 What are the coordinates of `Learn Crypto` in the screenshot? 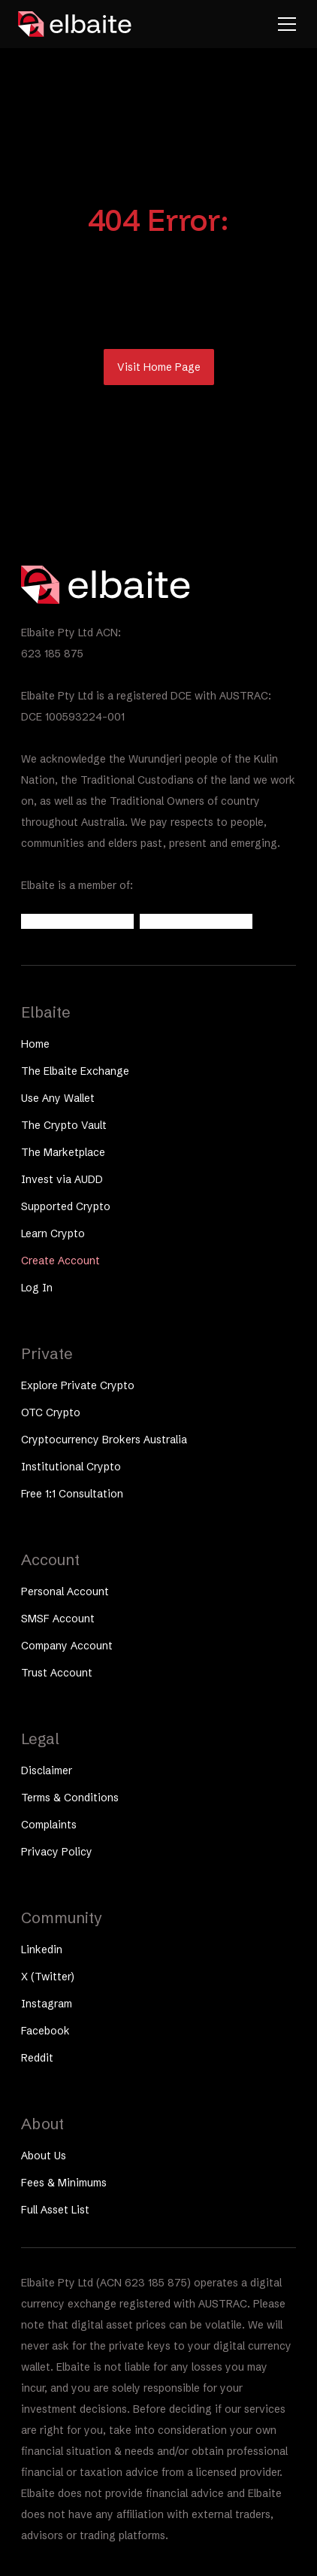 It's located at (53, 1233).